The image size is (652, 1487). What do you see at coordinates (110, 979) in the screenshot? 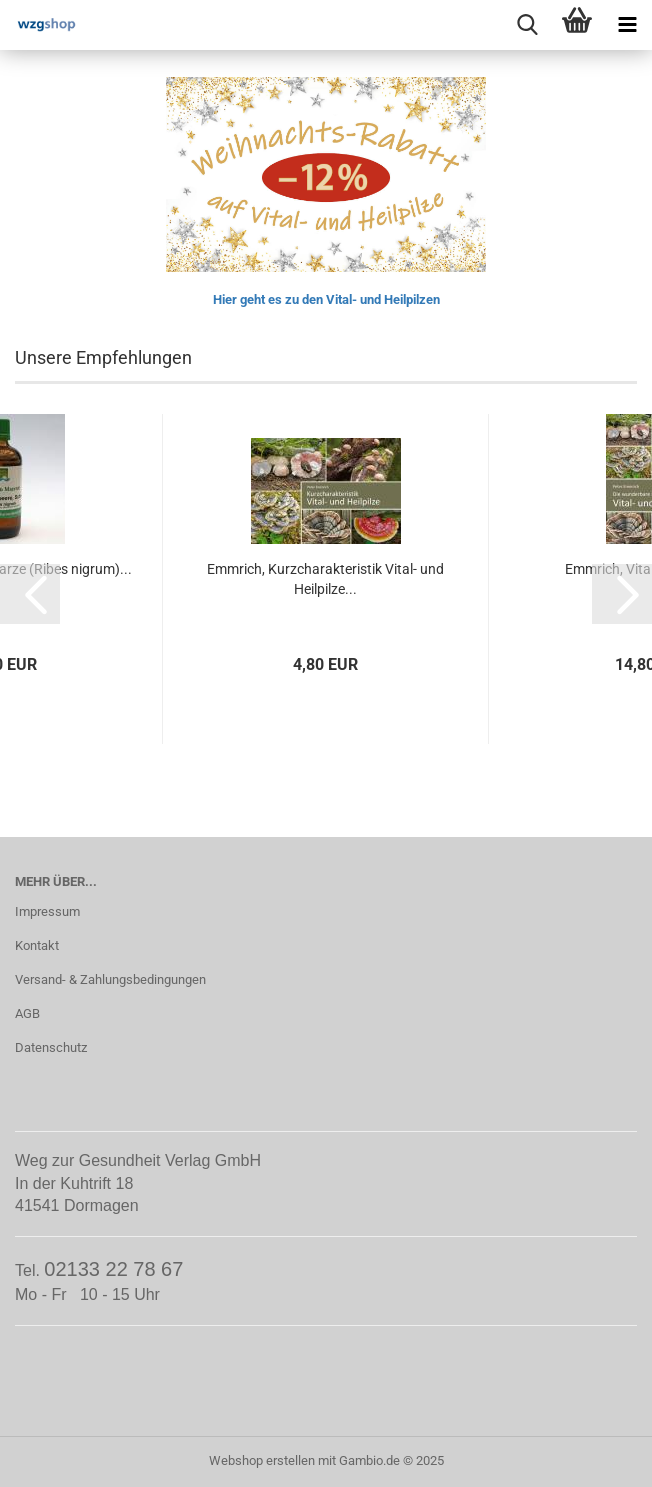
I see `Versand- & Zahlungsbedingungen` at bounding box center [110, 979].